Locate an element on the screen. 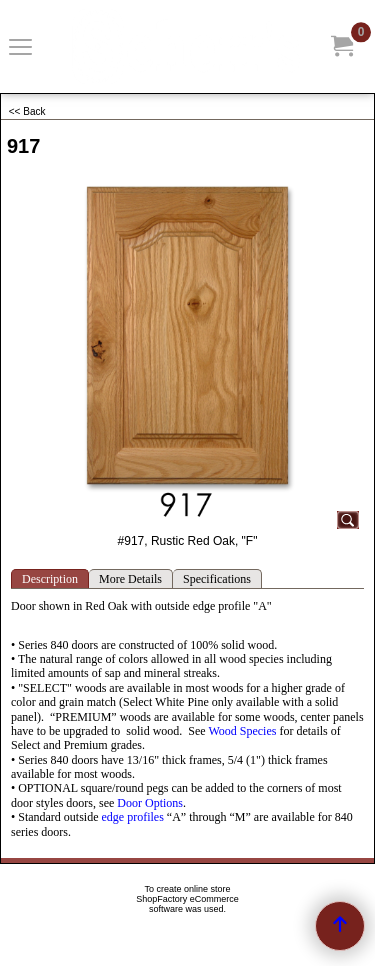 The width and height of the screenshot is (375, 966). Specifications is located at coordinates (217, 579).